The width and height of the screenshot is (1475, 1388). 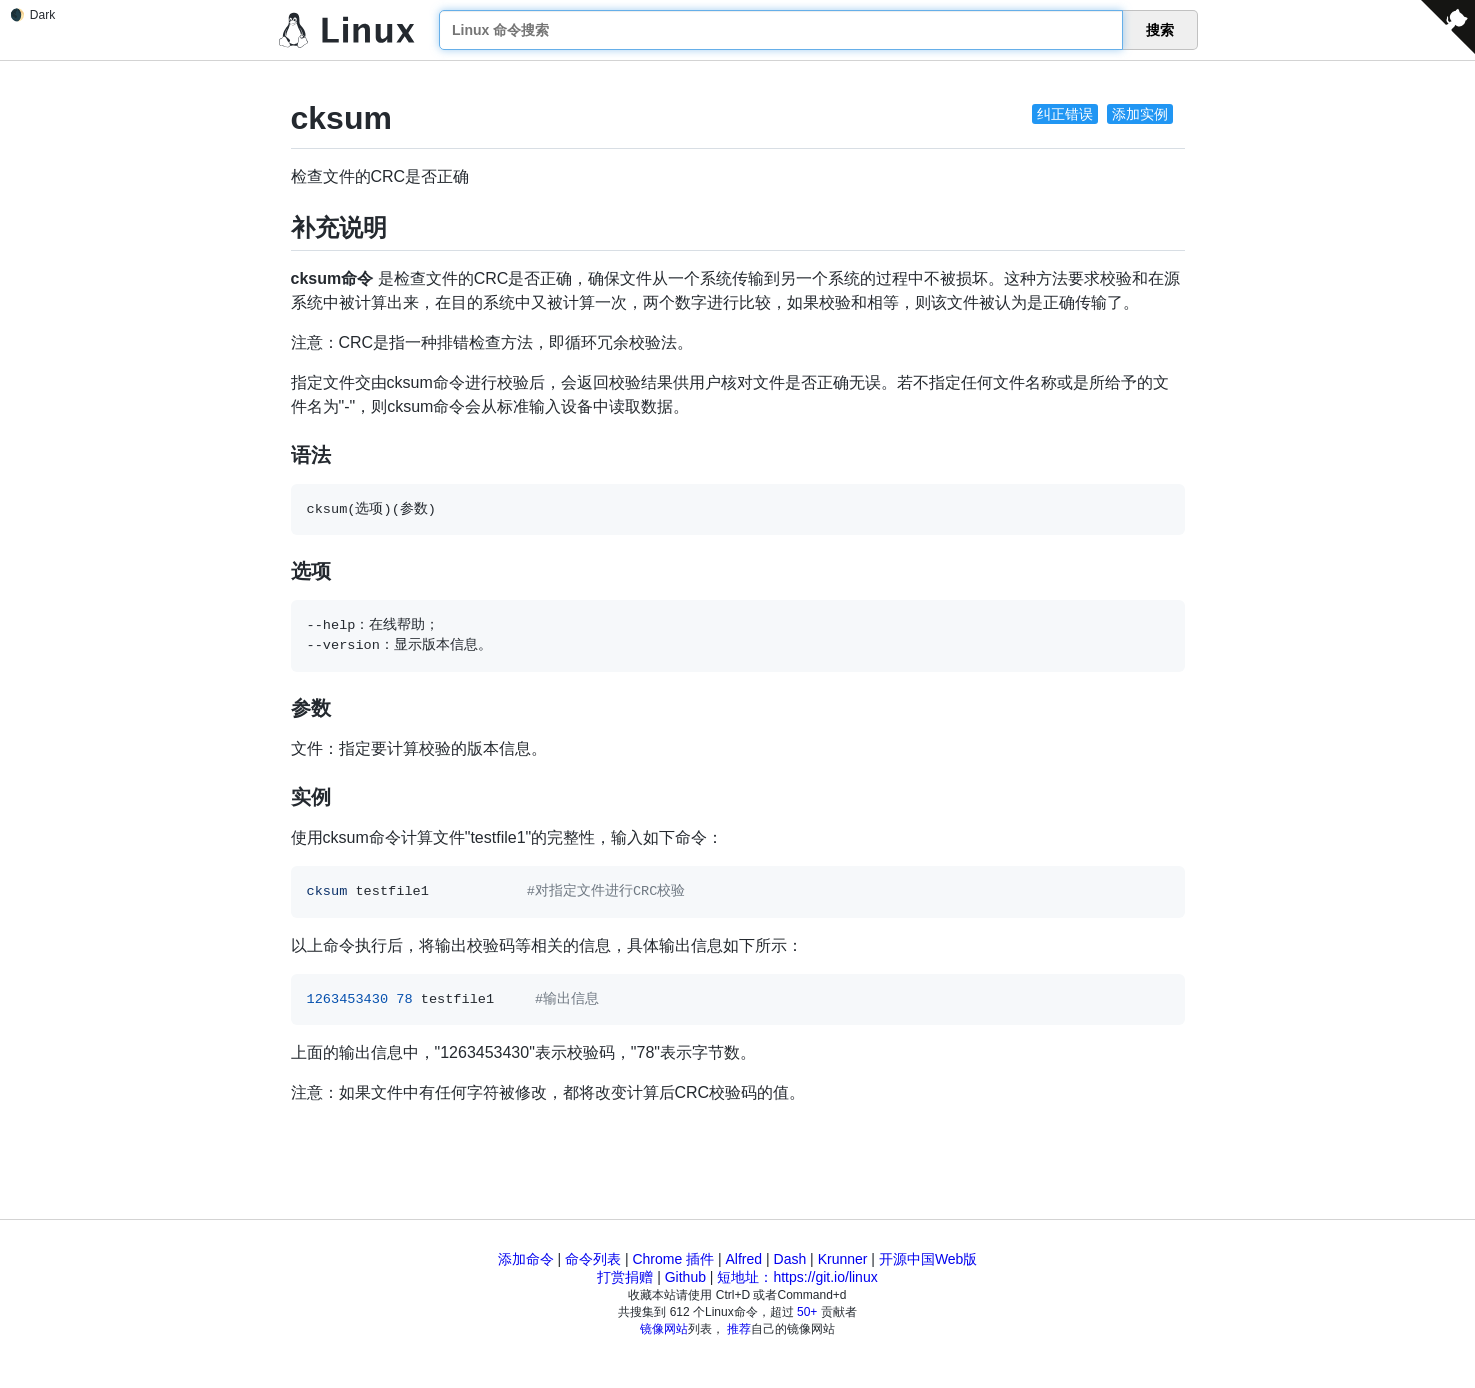 What do you see at coordinates (843, 1259) in the screenshot?
I see `Krunner` at bounding box center [843, 1259].